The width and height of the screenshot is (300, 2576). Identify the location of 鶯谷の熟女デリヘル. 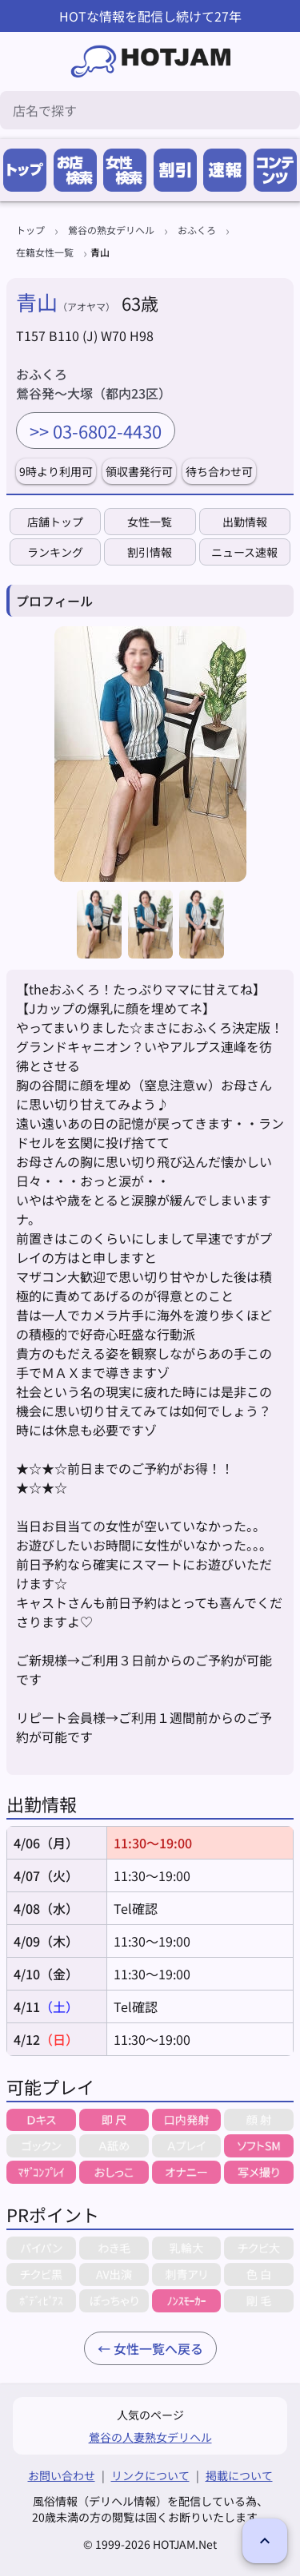
(111, 229).